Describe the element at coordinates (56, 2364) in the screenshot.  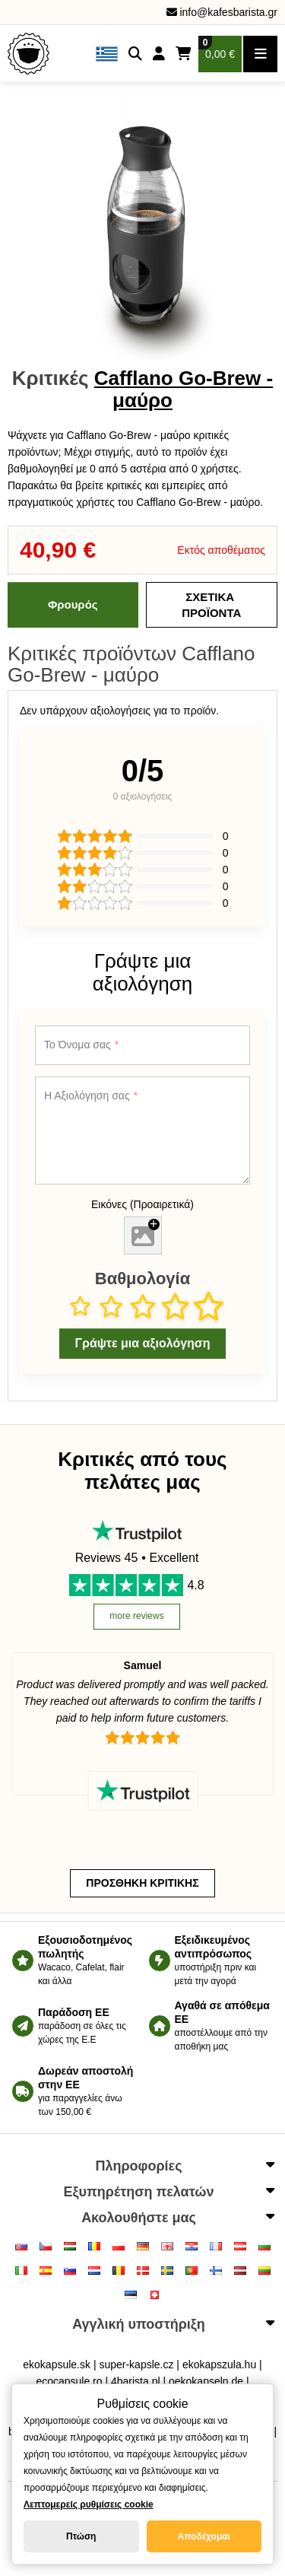
I see `ekokapsule.sk` at that location.